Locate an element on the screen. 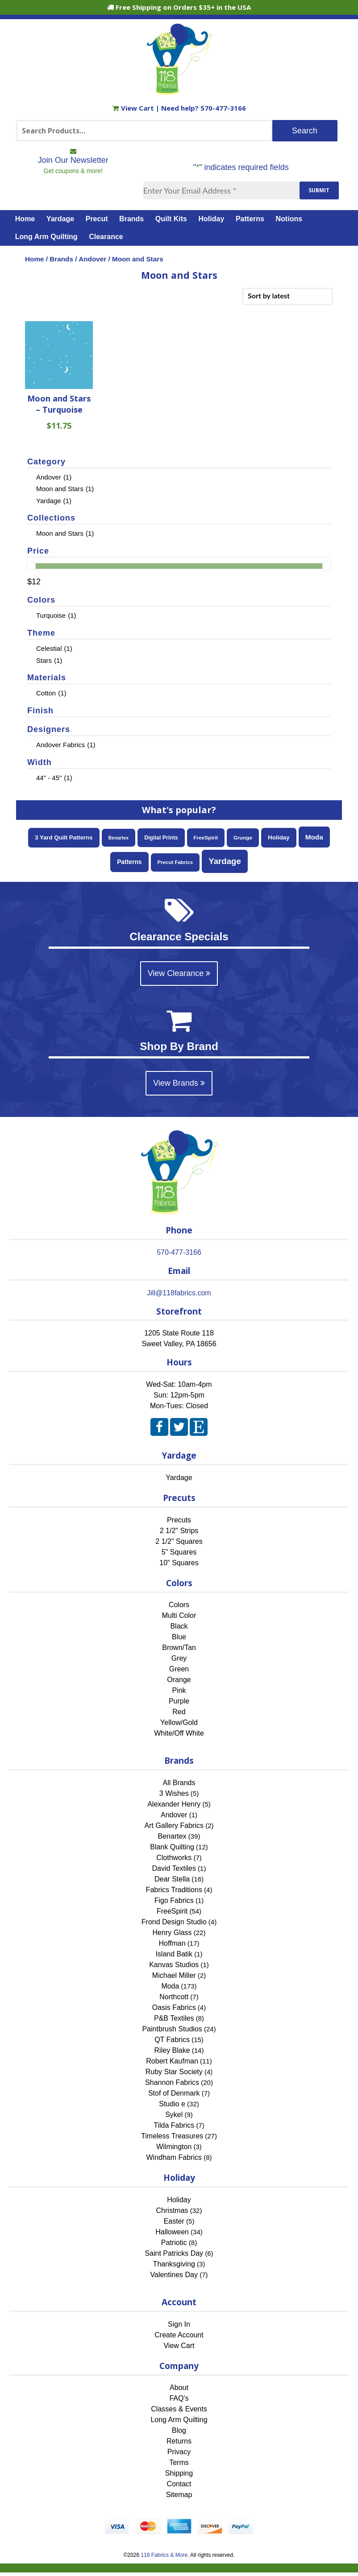  Clearance is located at coordinates (106, 236).